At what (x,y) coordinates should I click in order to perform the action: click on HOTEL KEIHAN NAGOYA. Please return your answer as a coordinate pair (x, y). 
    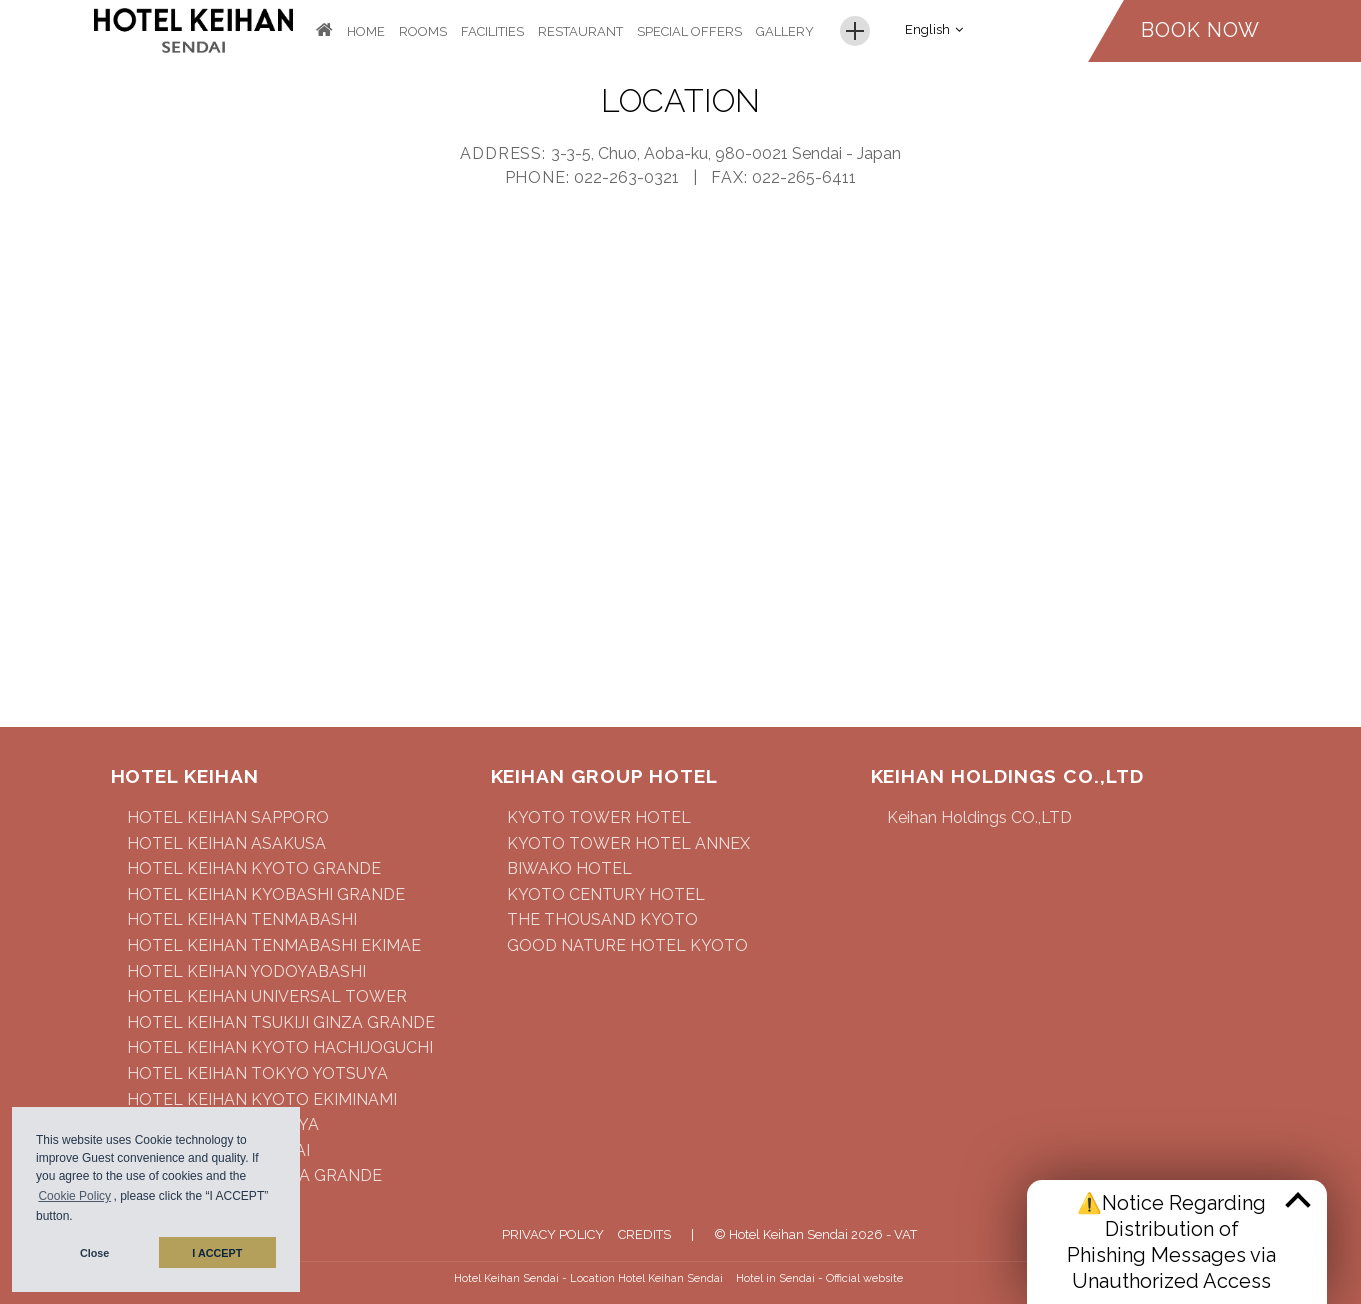
    Looking at the image, I should click on (223, 1124).